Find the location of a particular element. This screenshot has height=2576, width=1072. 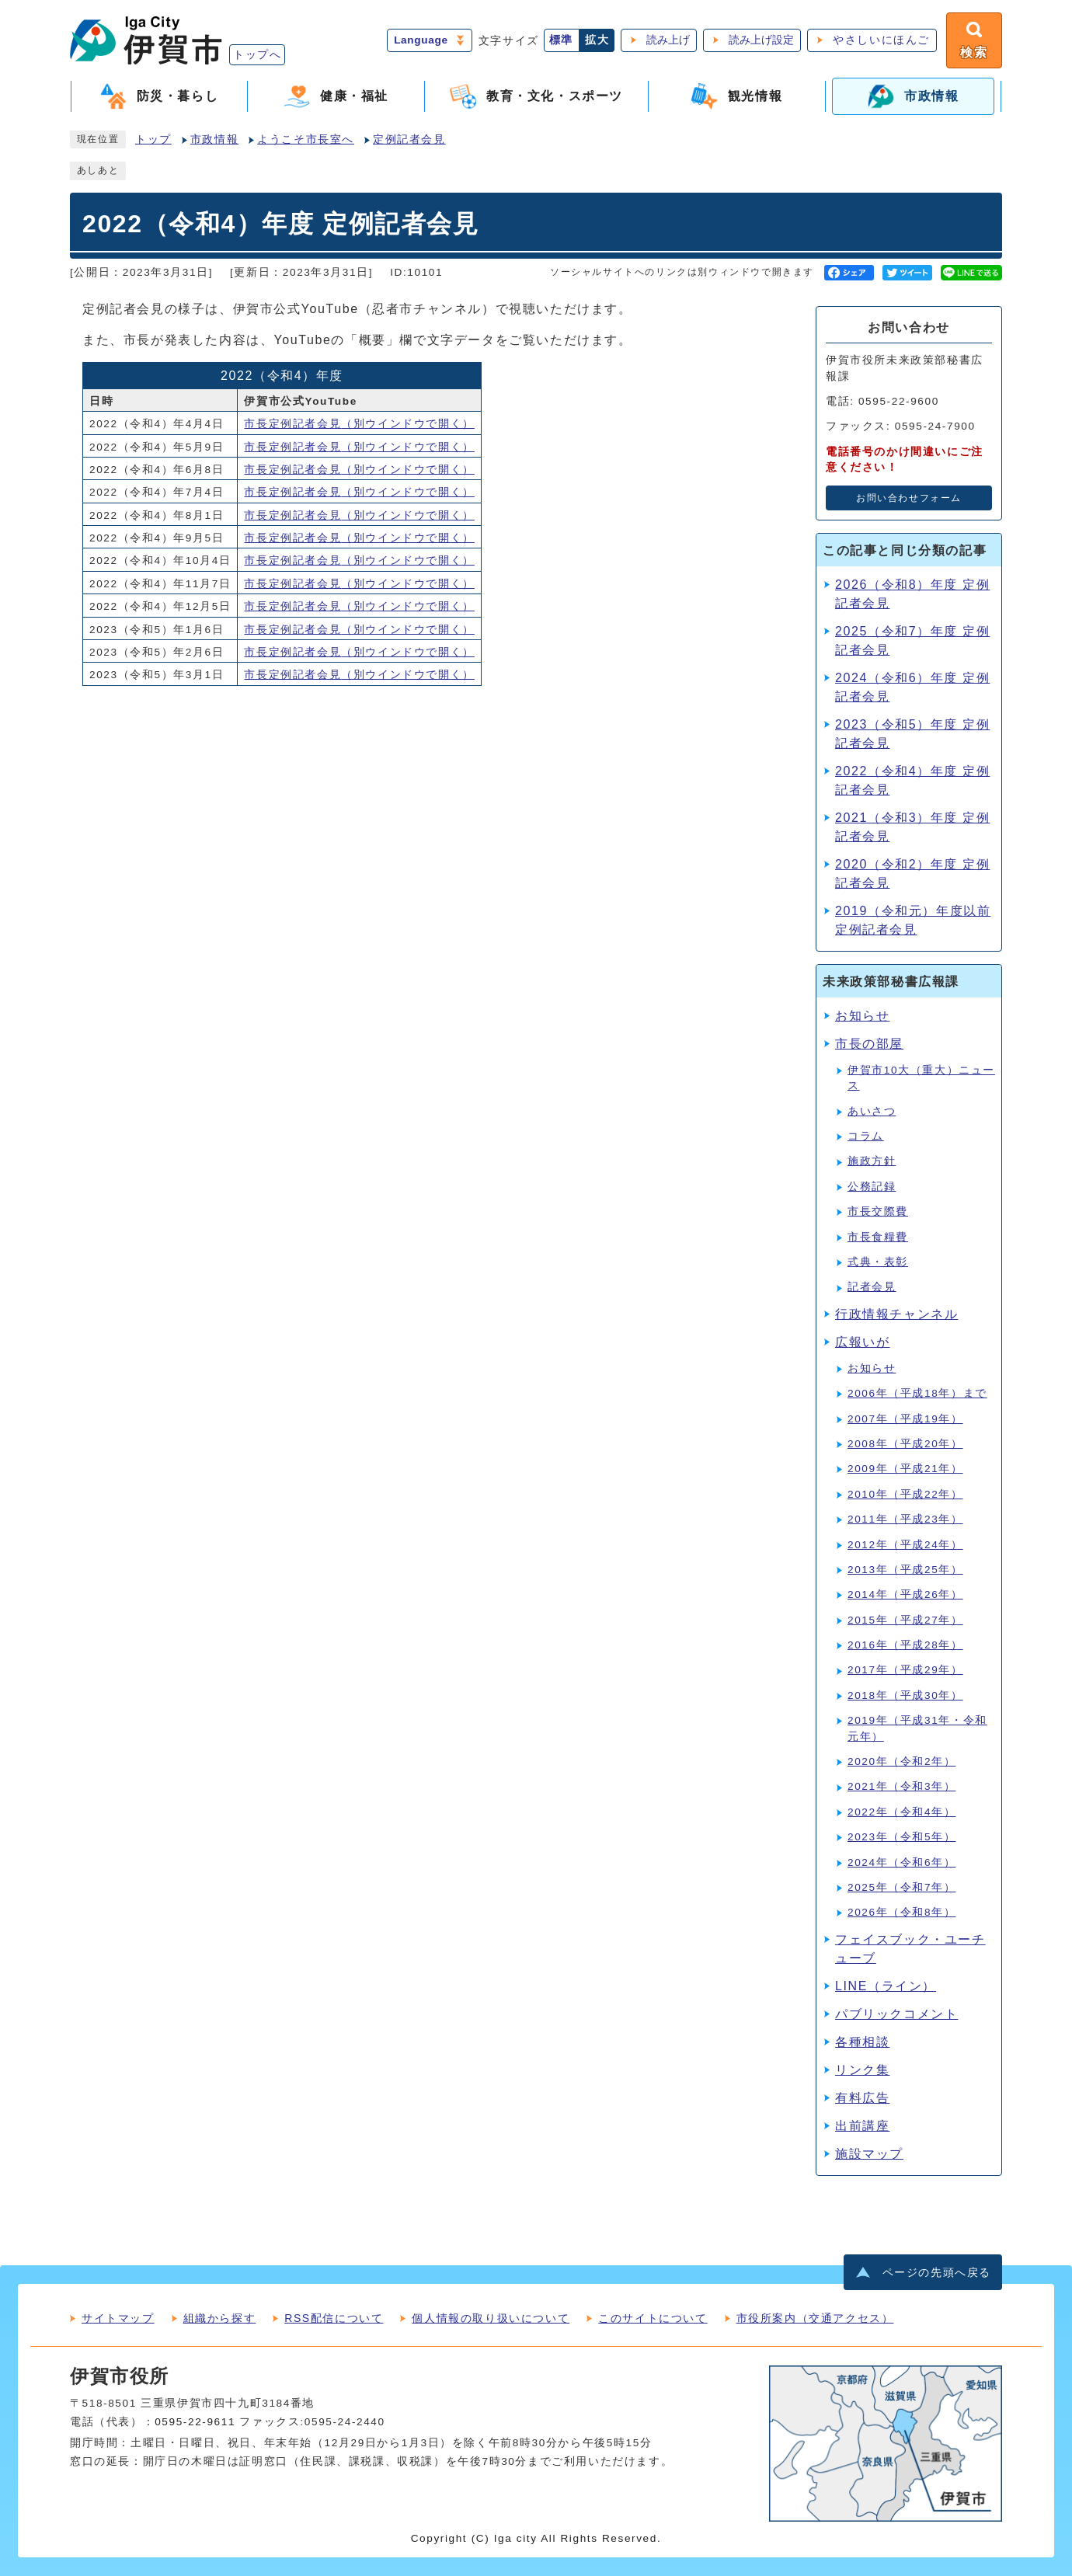

トップ is located at coordinates (153, 139).